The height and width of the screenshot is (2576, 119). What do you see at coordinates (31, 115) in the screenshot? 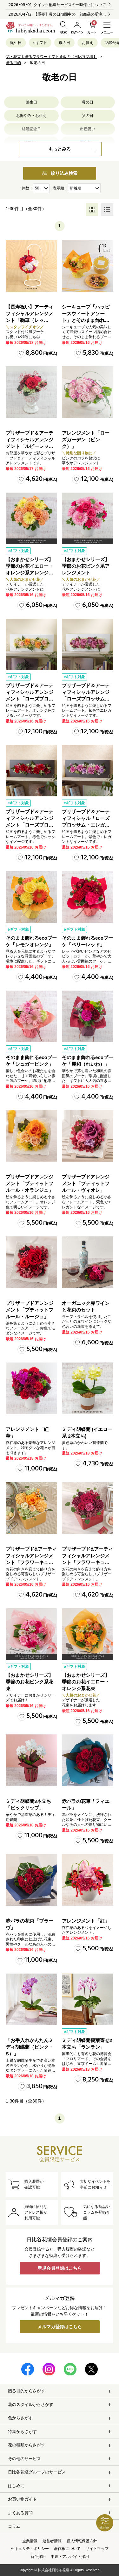
I see `お悔やみ・お供え` at bounding box center [31, 115].